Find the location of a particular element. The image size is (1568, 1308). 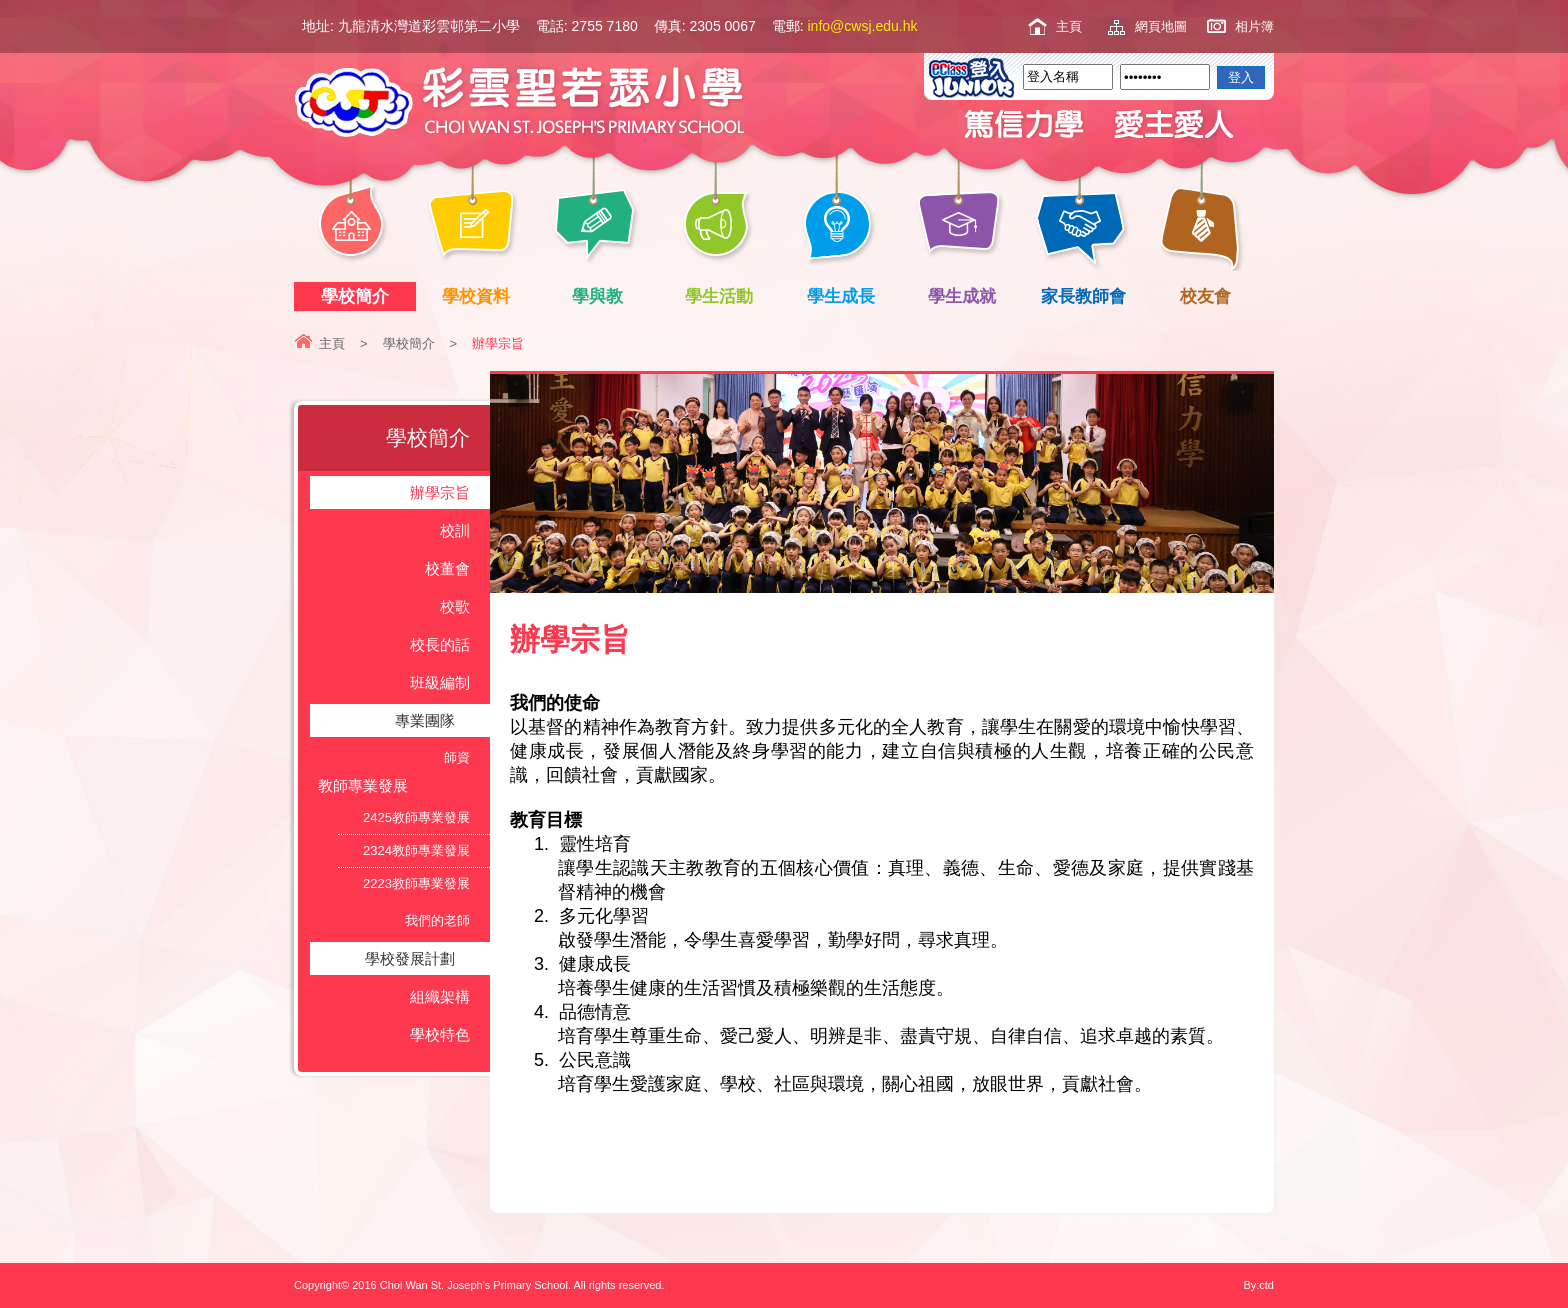

校長的話 is located at coordinates (440, 644).